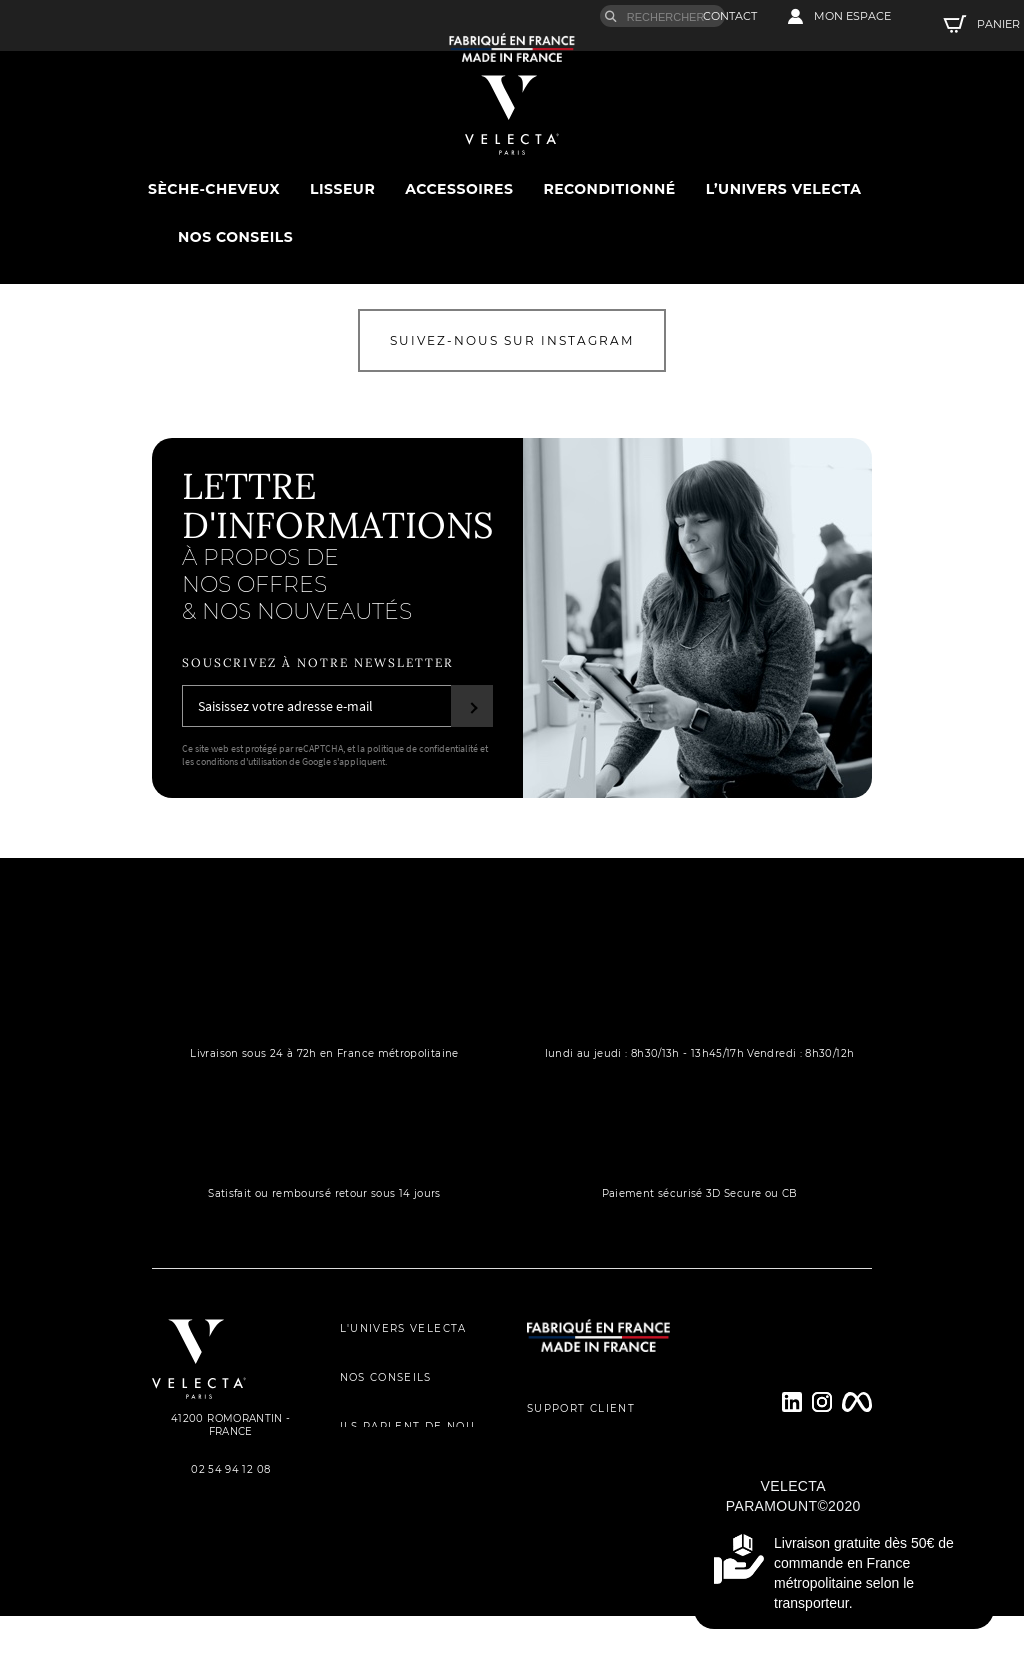  I want to click on Accessoires, so click(459, 188).